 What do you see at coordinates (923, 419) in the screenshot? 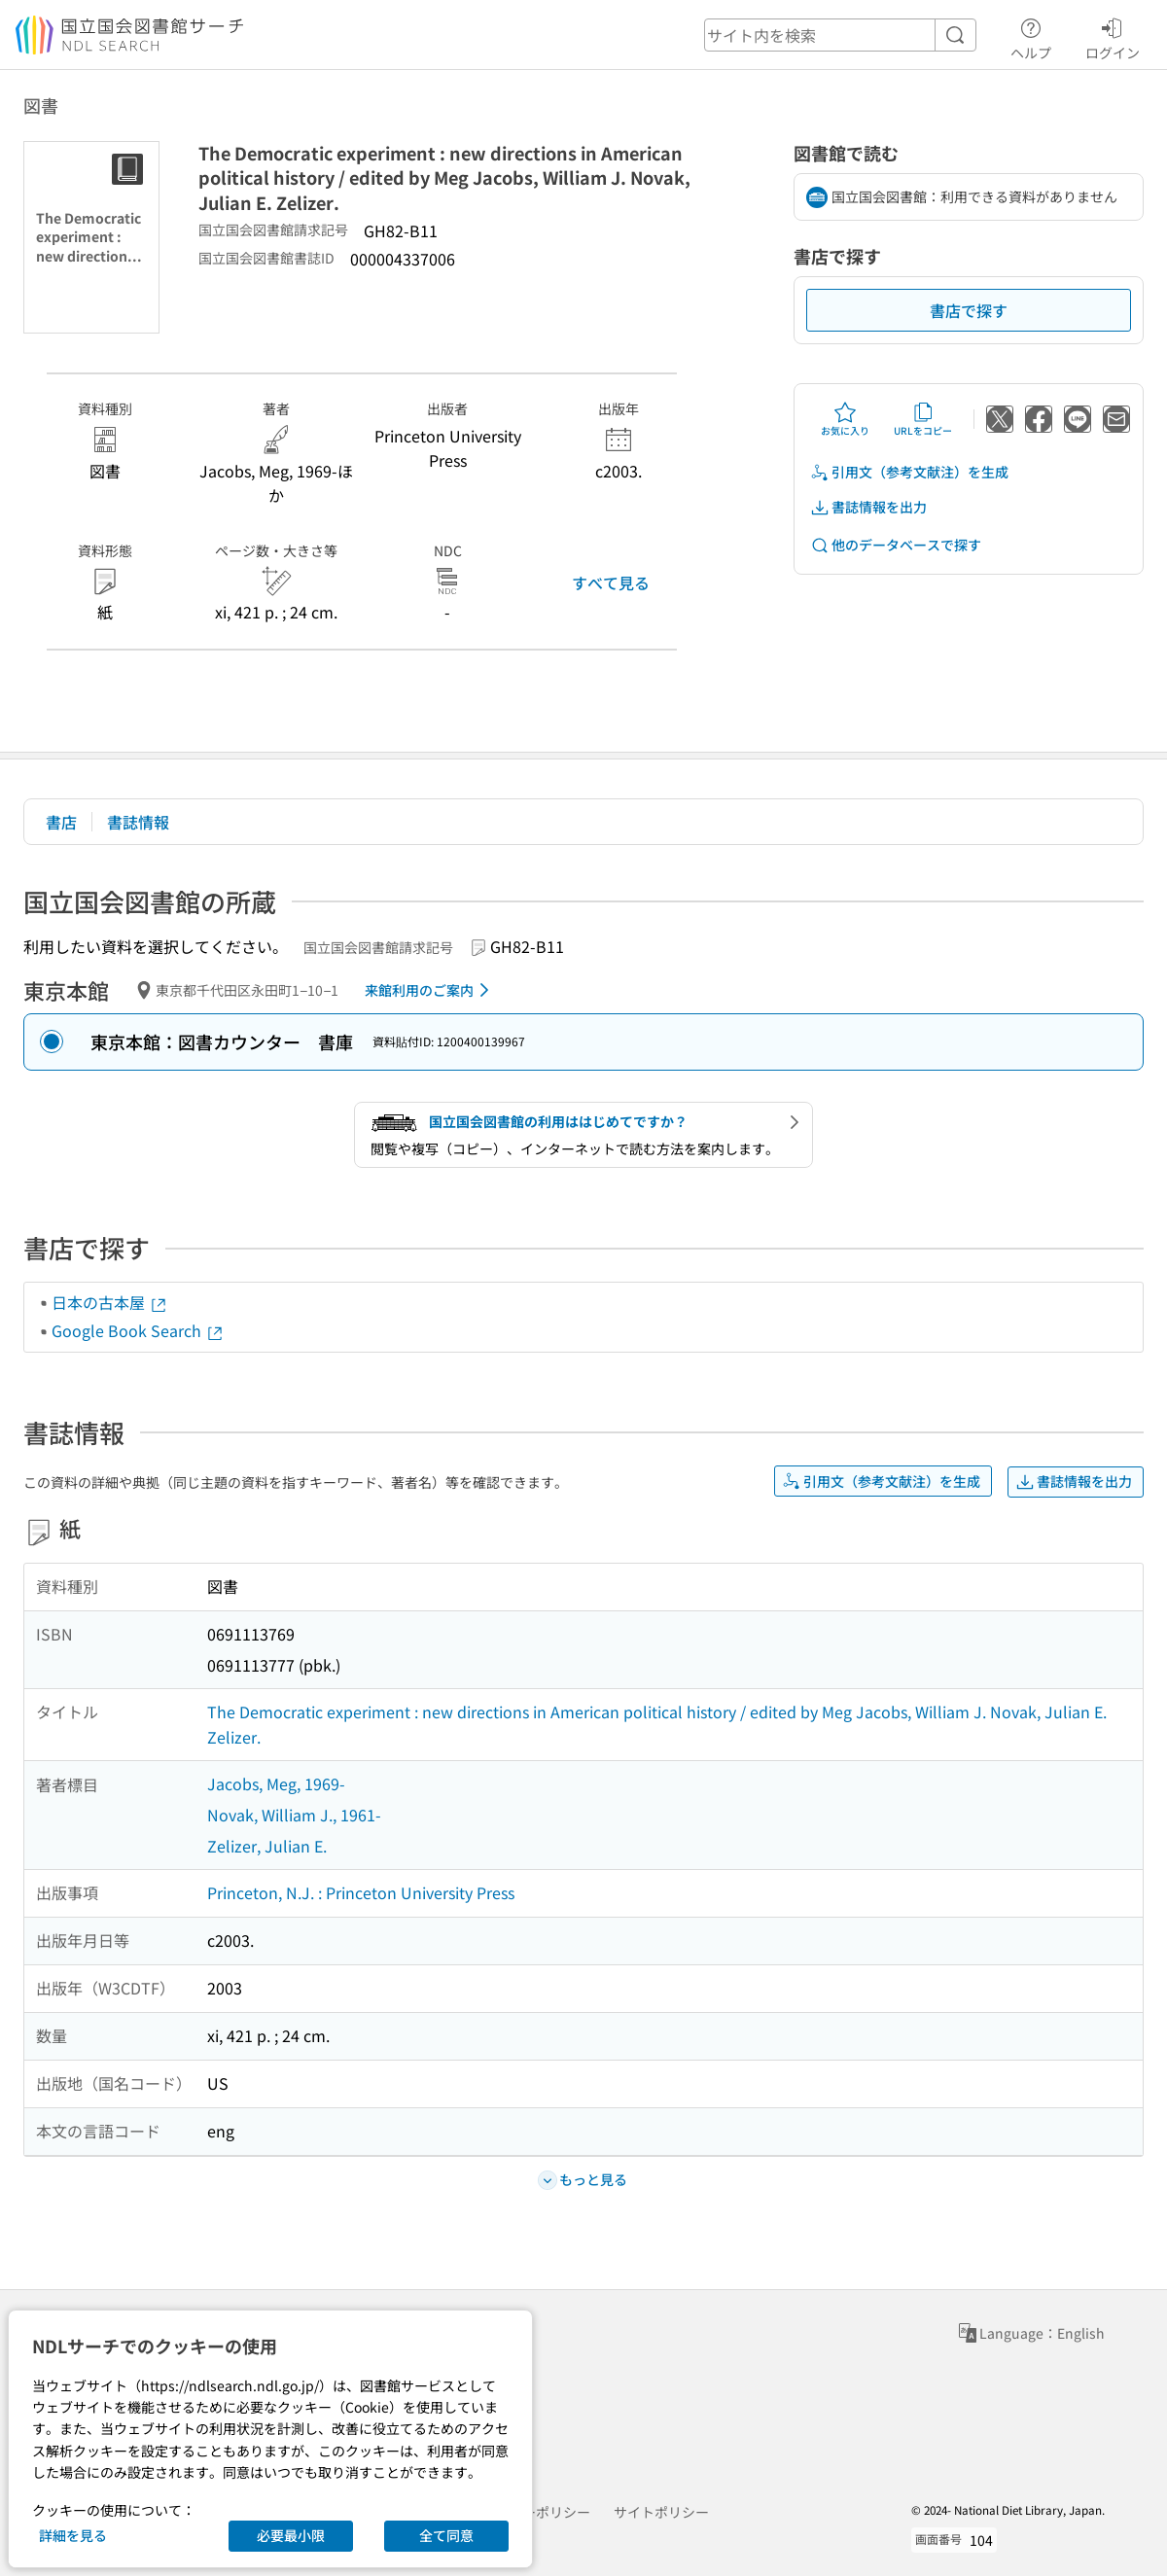
I see `URLをコピー` at bounding box center [923, 419].